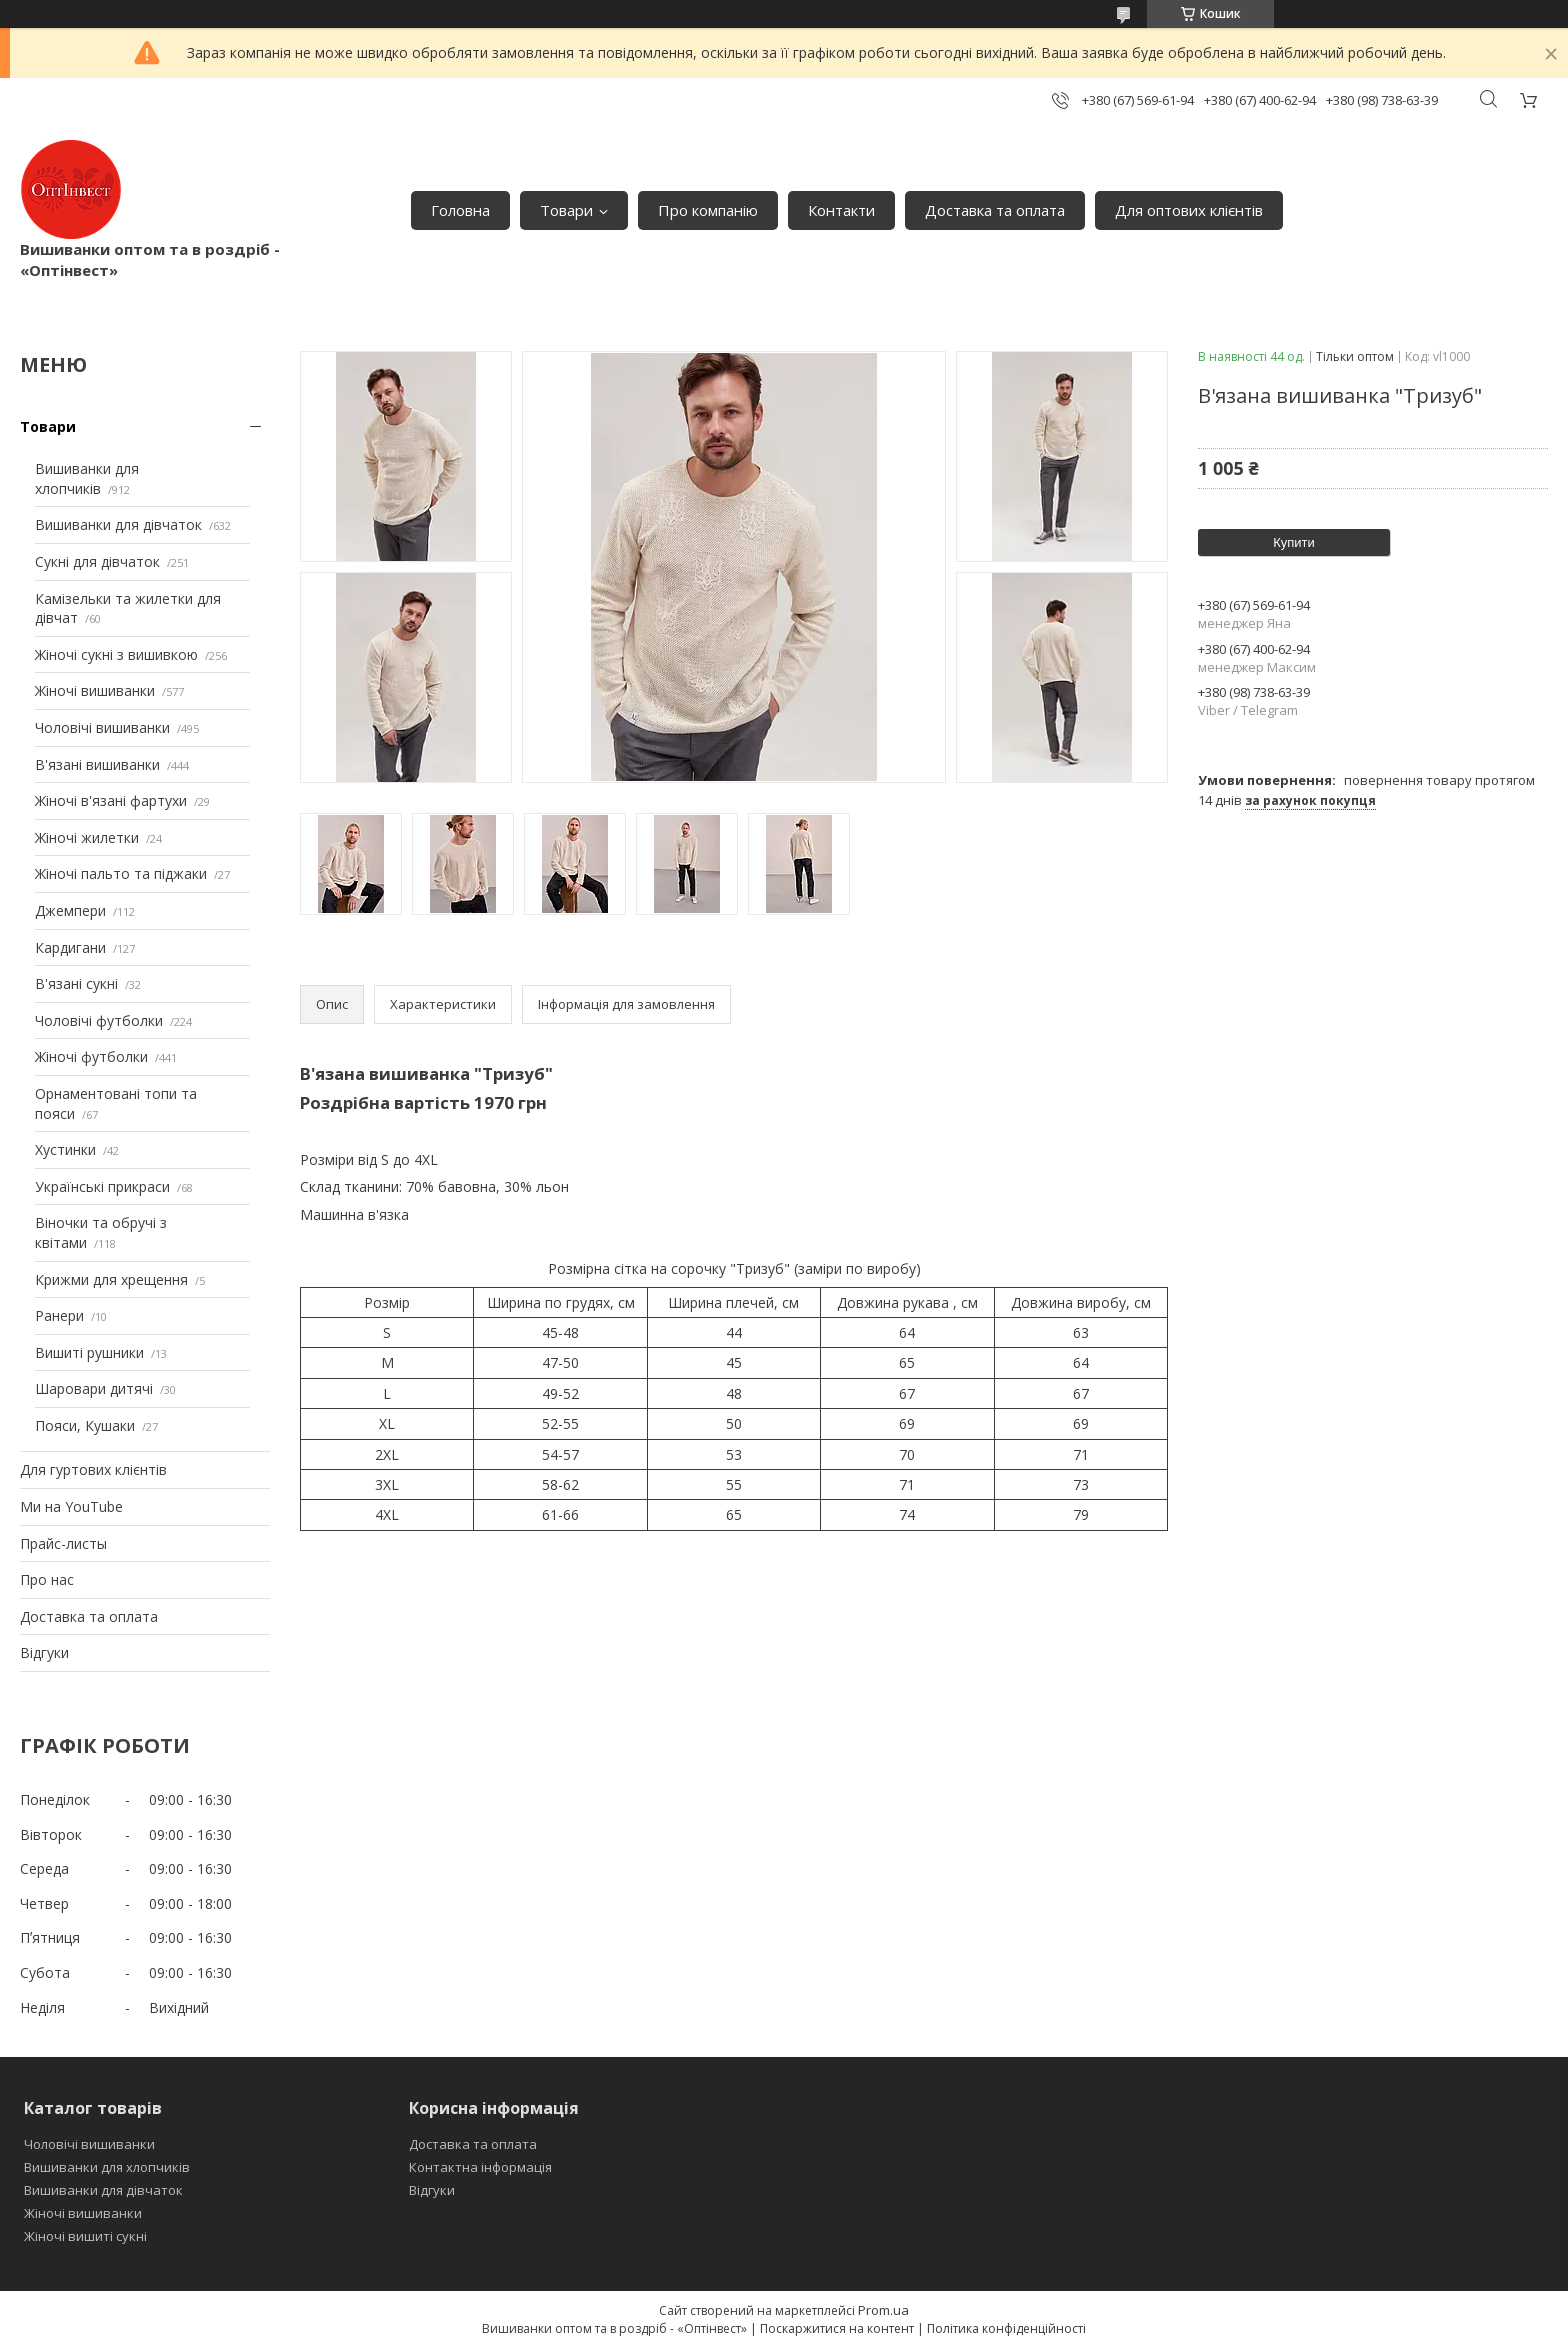 The image size is (1568, 2348). Describe the element at coordinates (121, 873) in the screenshot. I see `Жіночі пальто та піджаки` at that location.